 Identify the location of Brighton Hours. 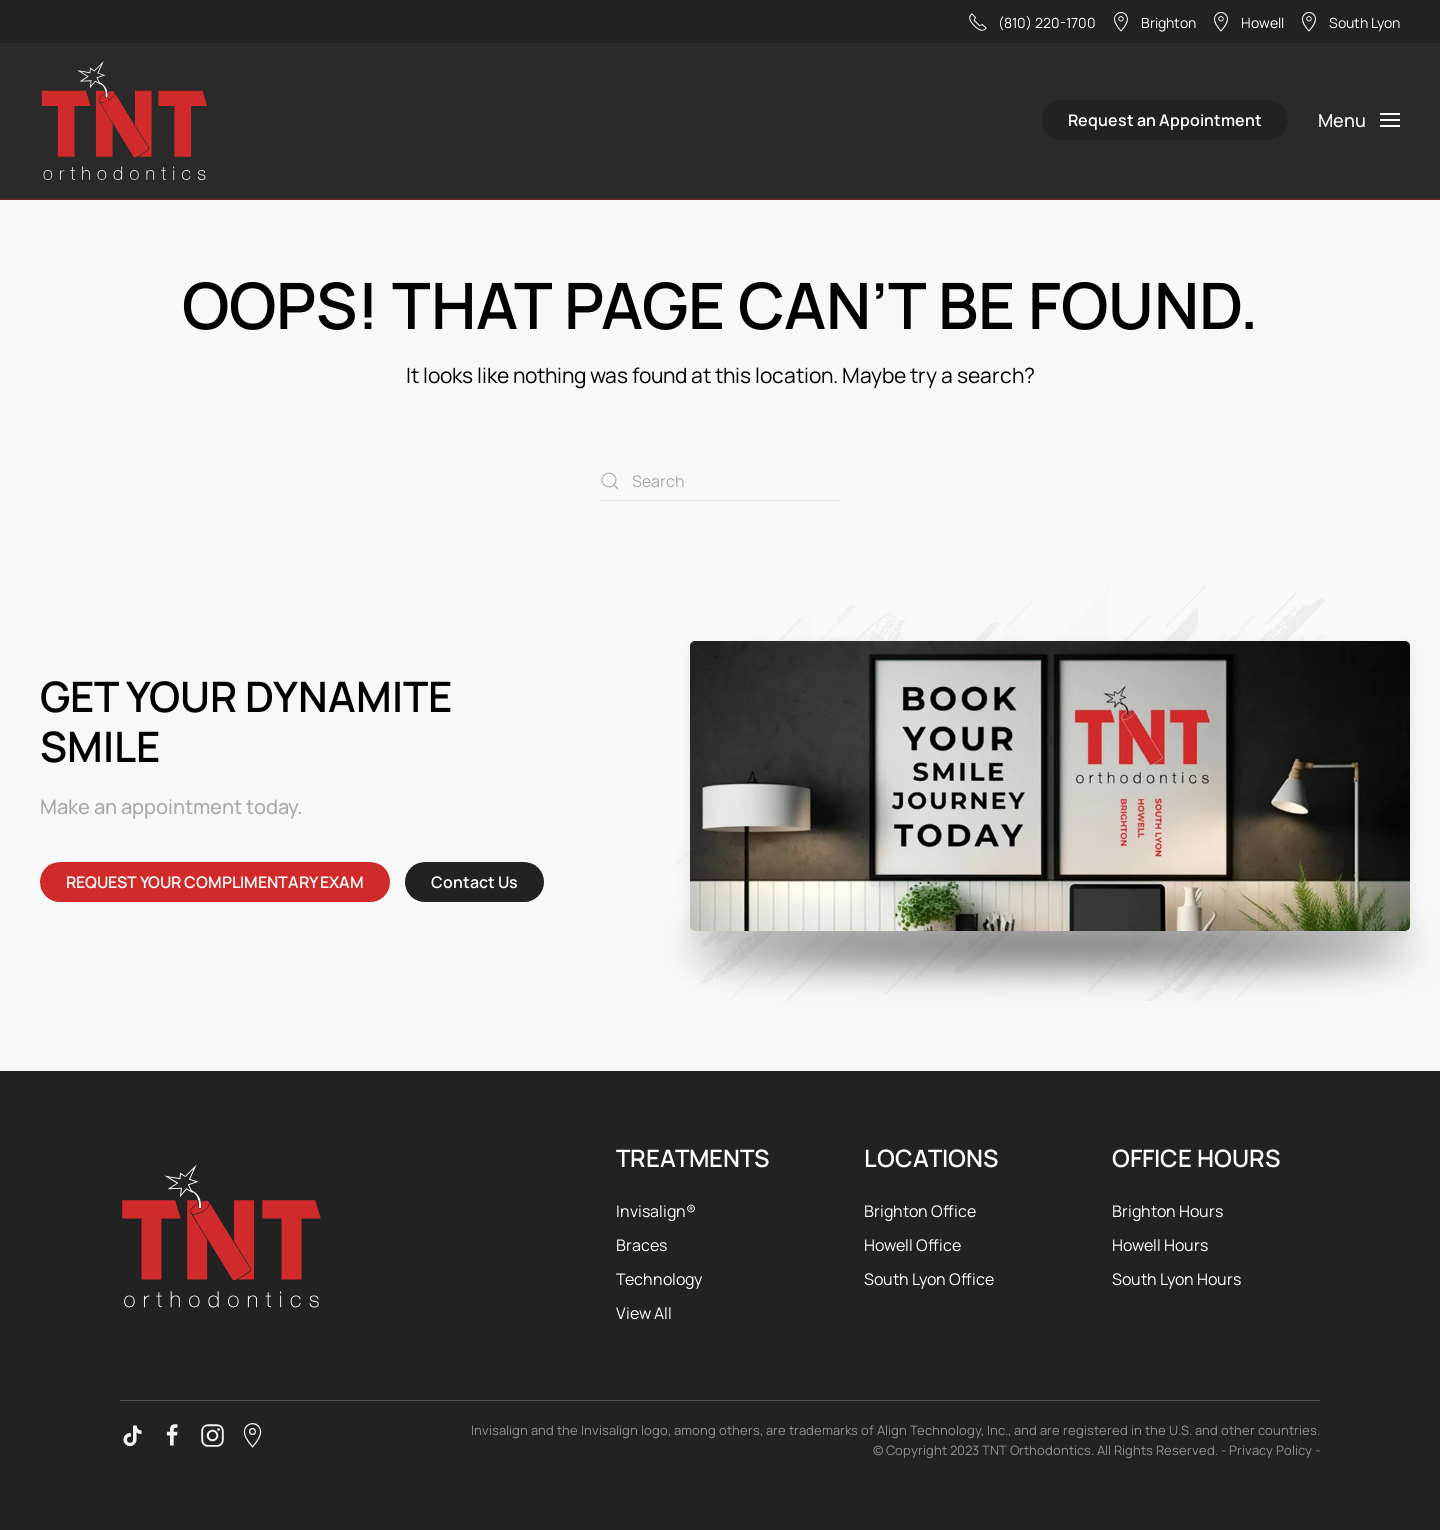
(1167, 1211).